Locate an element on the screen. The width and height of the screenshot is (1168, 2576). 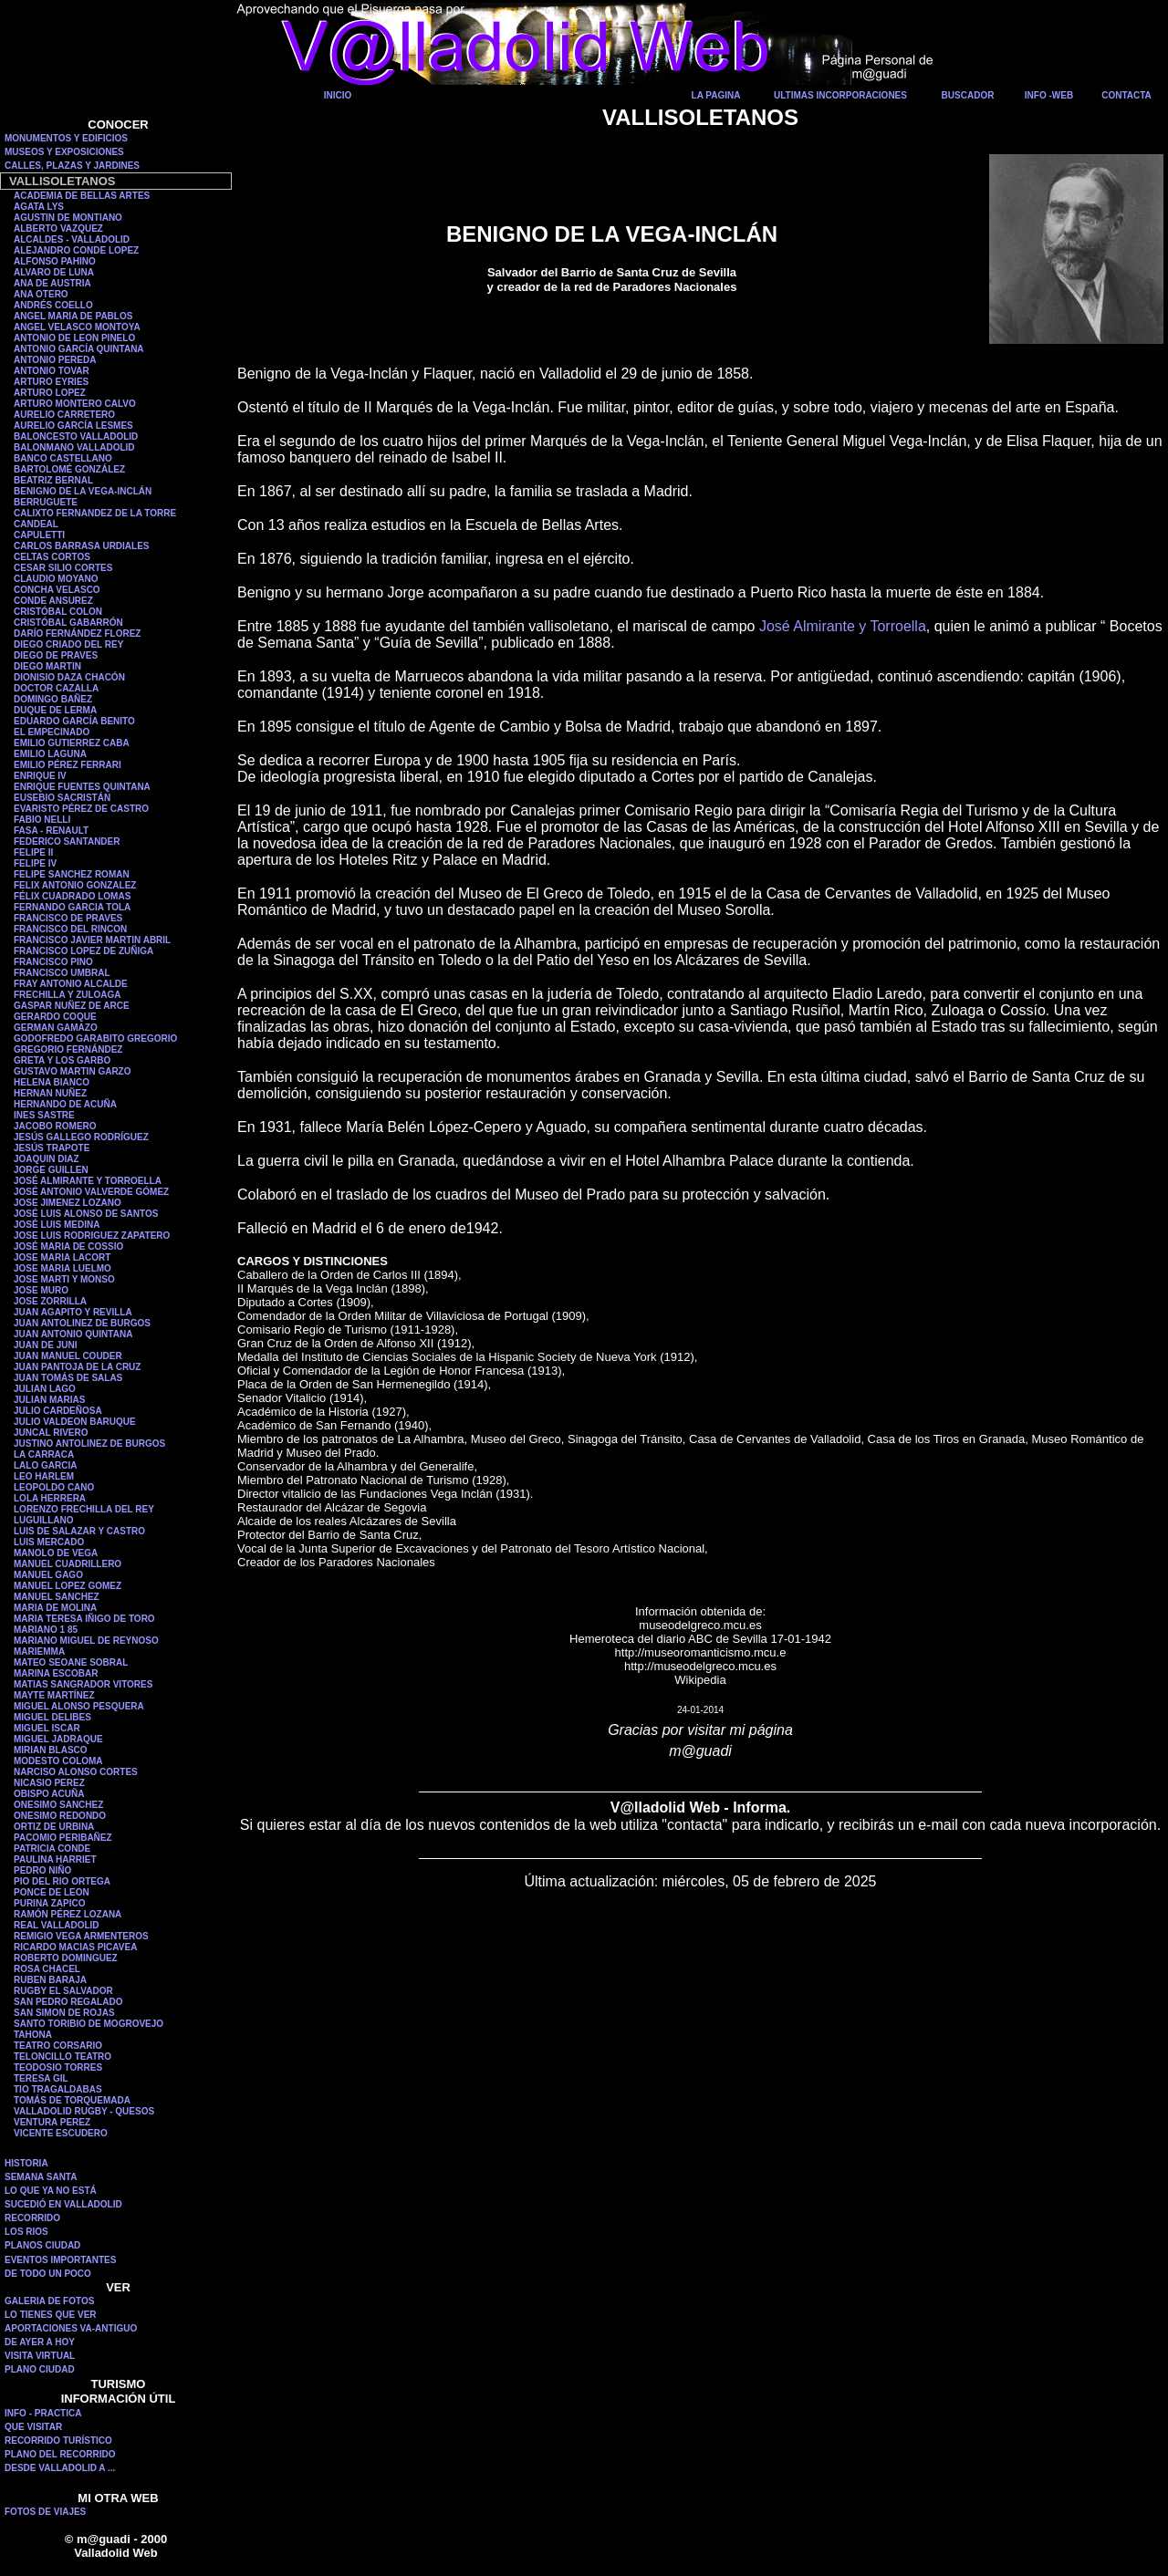
RECORRIDO TURÍSTICO is located at coordinates (58, 2441).